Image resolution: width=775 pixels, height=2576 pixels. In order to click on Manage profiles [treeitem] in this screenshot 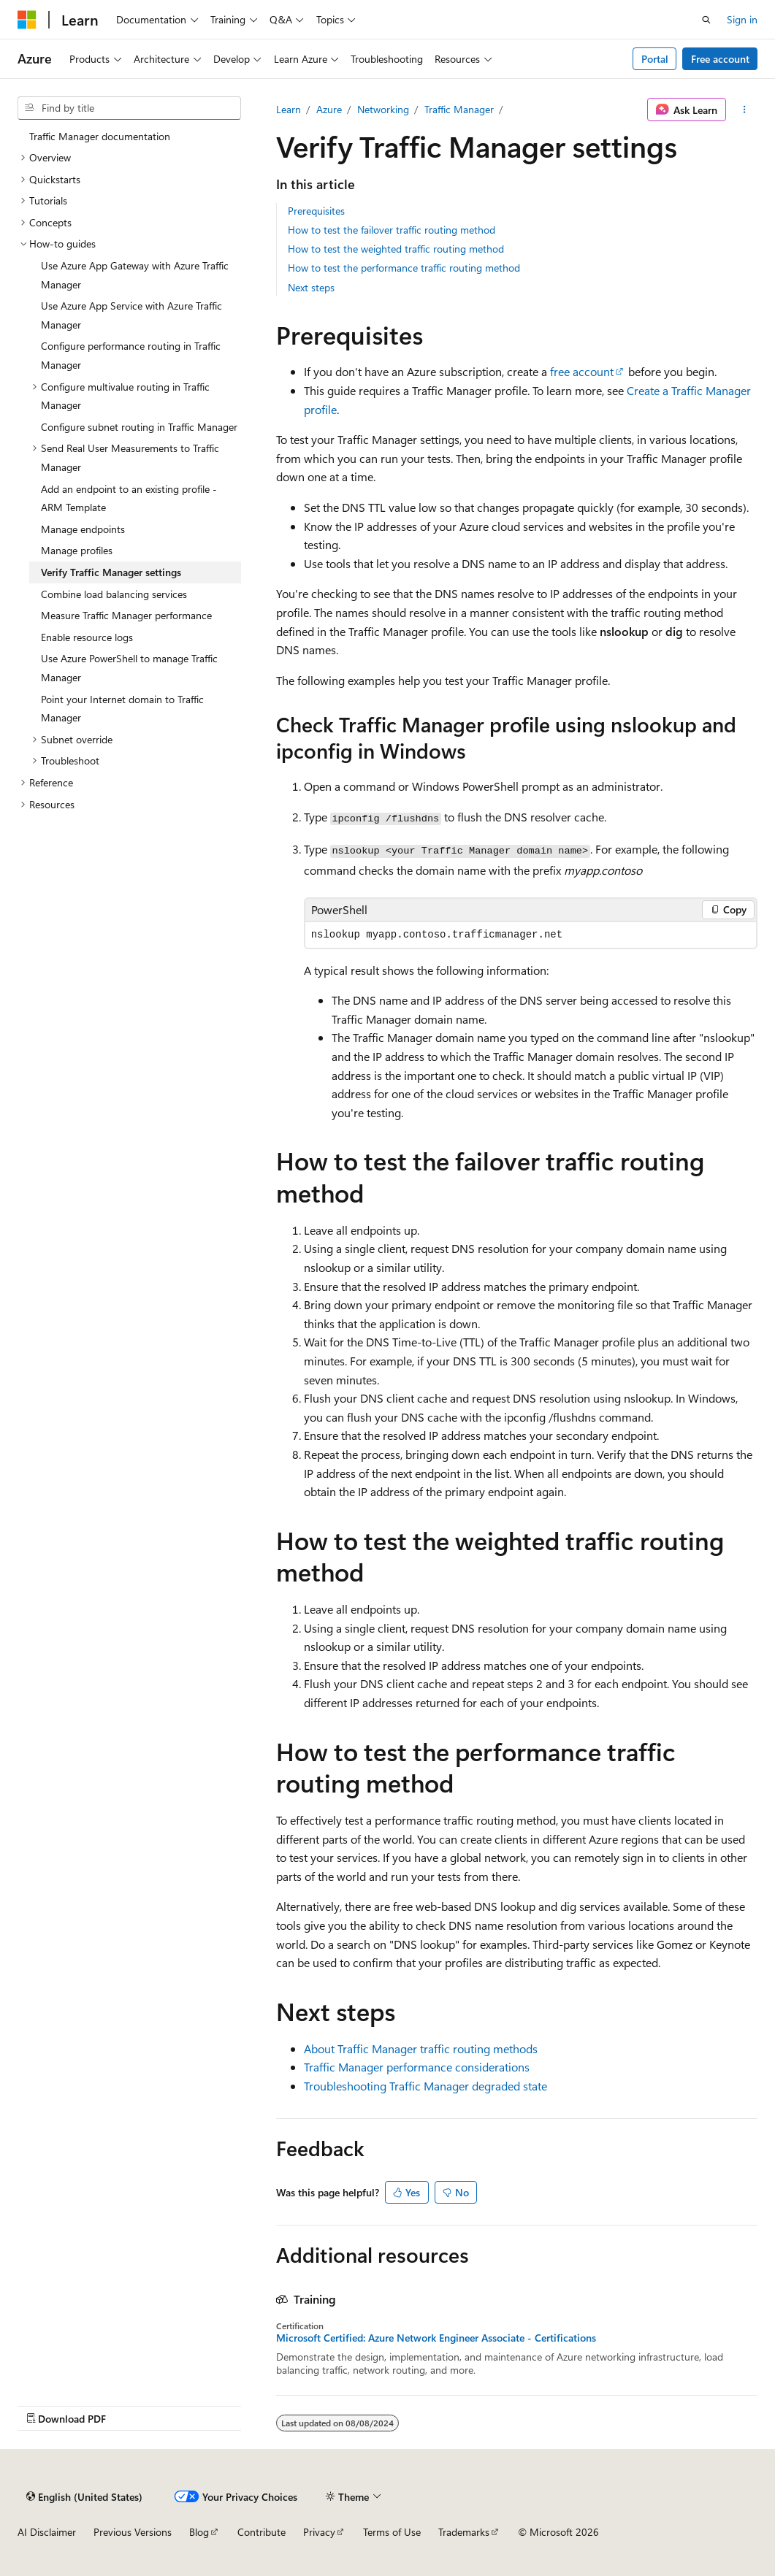, I will do `click(76, 550)`.